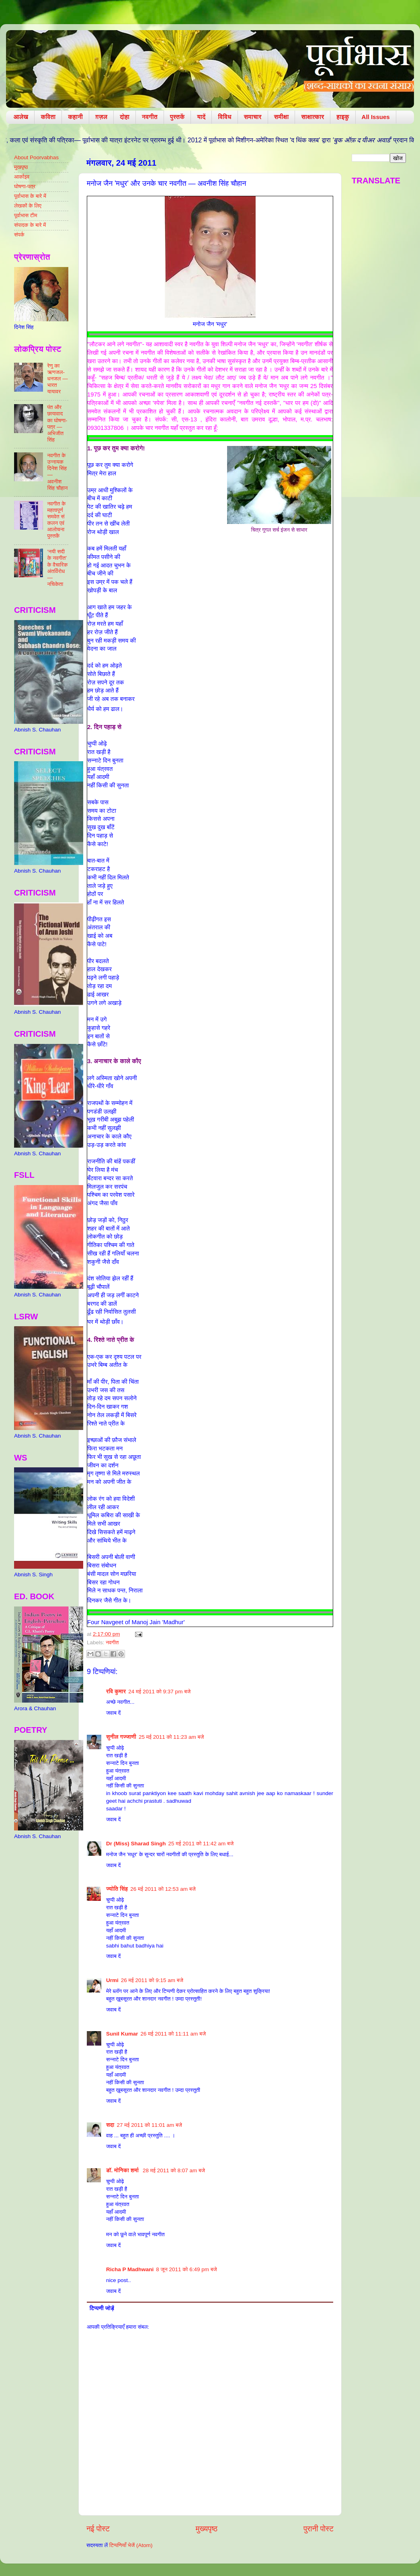 The image size is (420, 2576). Describe the element at coordinates (121, 1737) in the screenshot. I see `सुनील गज्जाणी` at that location.